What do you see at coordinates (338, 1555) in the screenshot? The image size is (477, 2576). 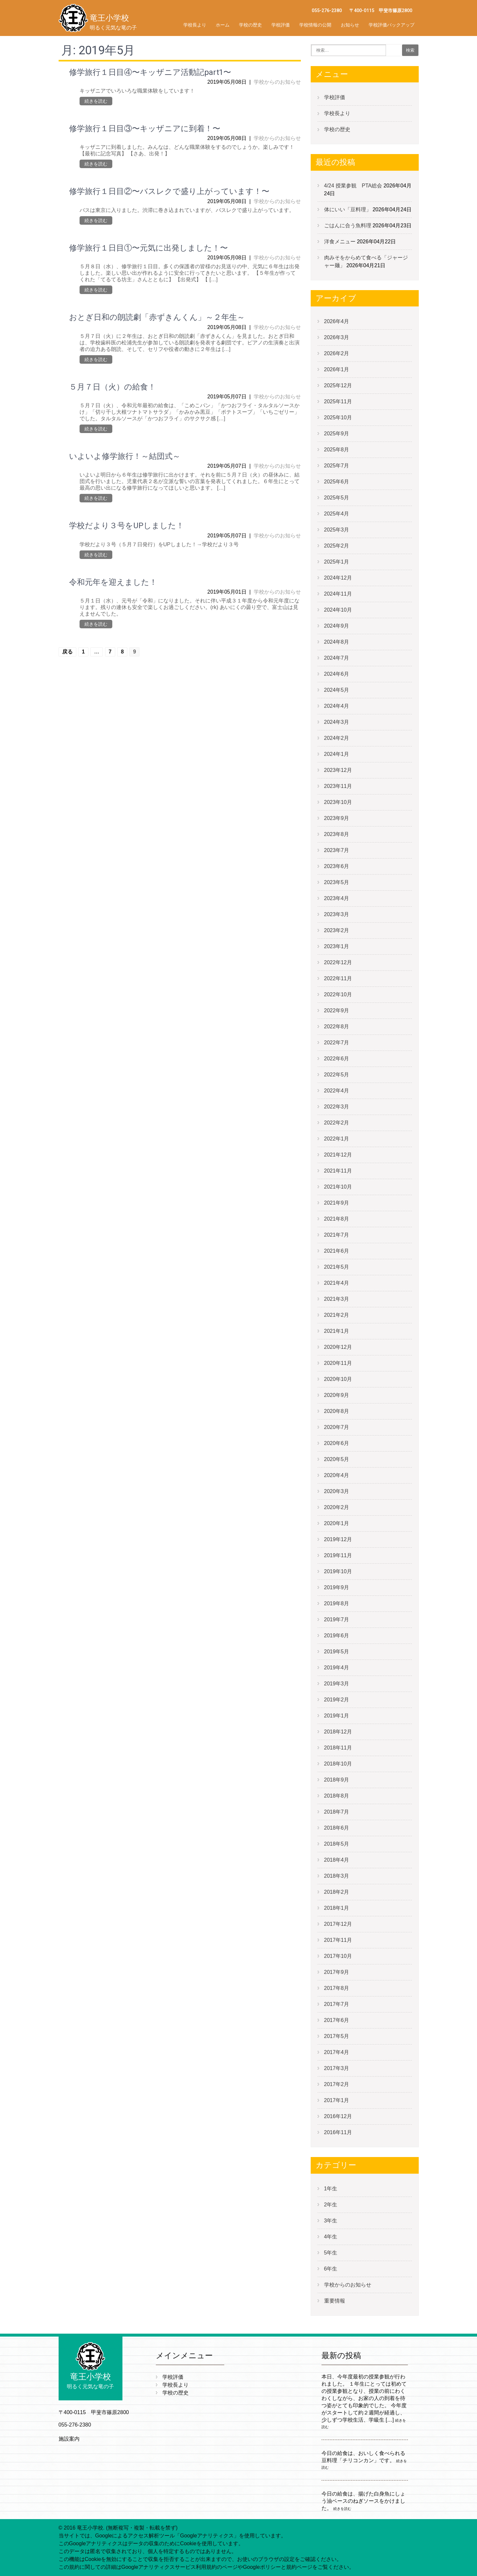 I see `2019年11月` at bounding box center [338, 1555].